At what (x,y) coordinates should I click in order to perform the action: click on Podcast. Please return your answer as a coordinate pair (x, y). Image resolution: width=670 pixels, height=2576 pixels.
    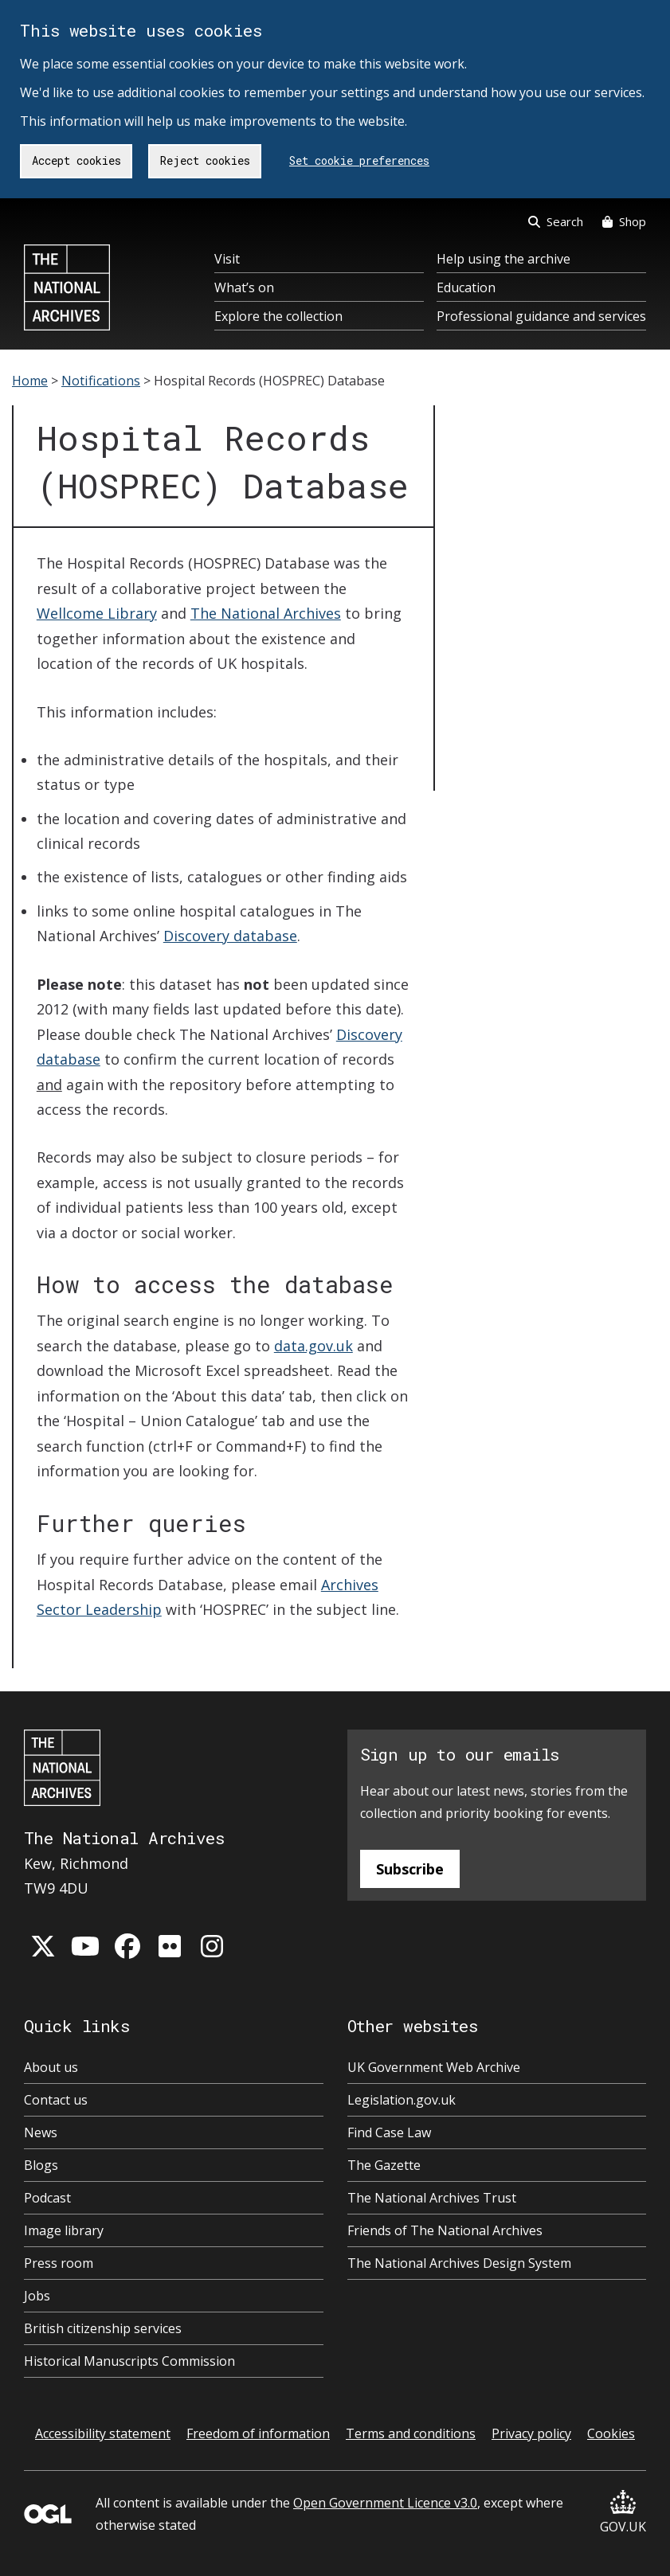
    Looking at the image, I should click on (47, 2198).